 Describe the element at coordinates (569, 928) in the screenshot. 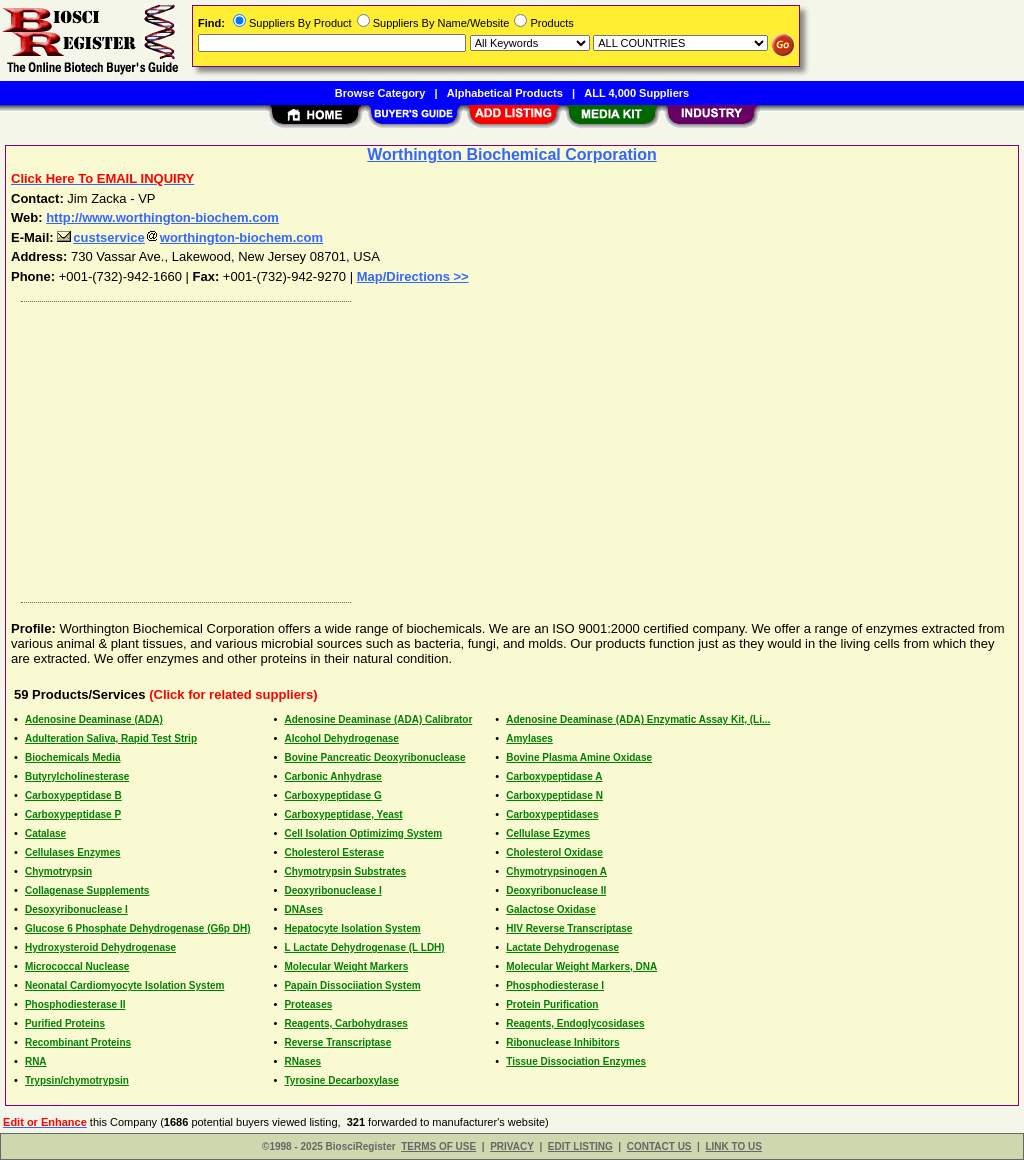

I see `HIV Reverse Transcriptase` at that location.